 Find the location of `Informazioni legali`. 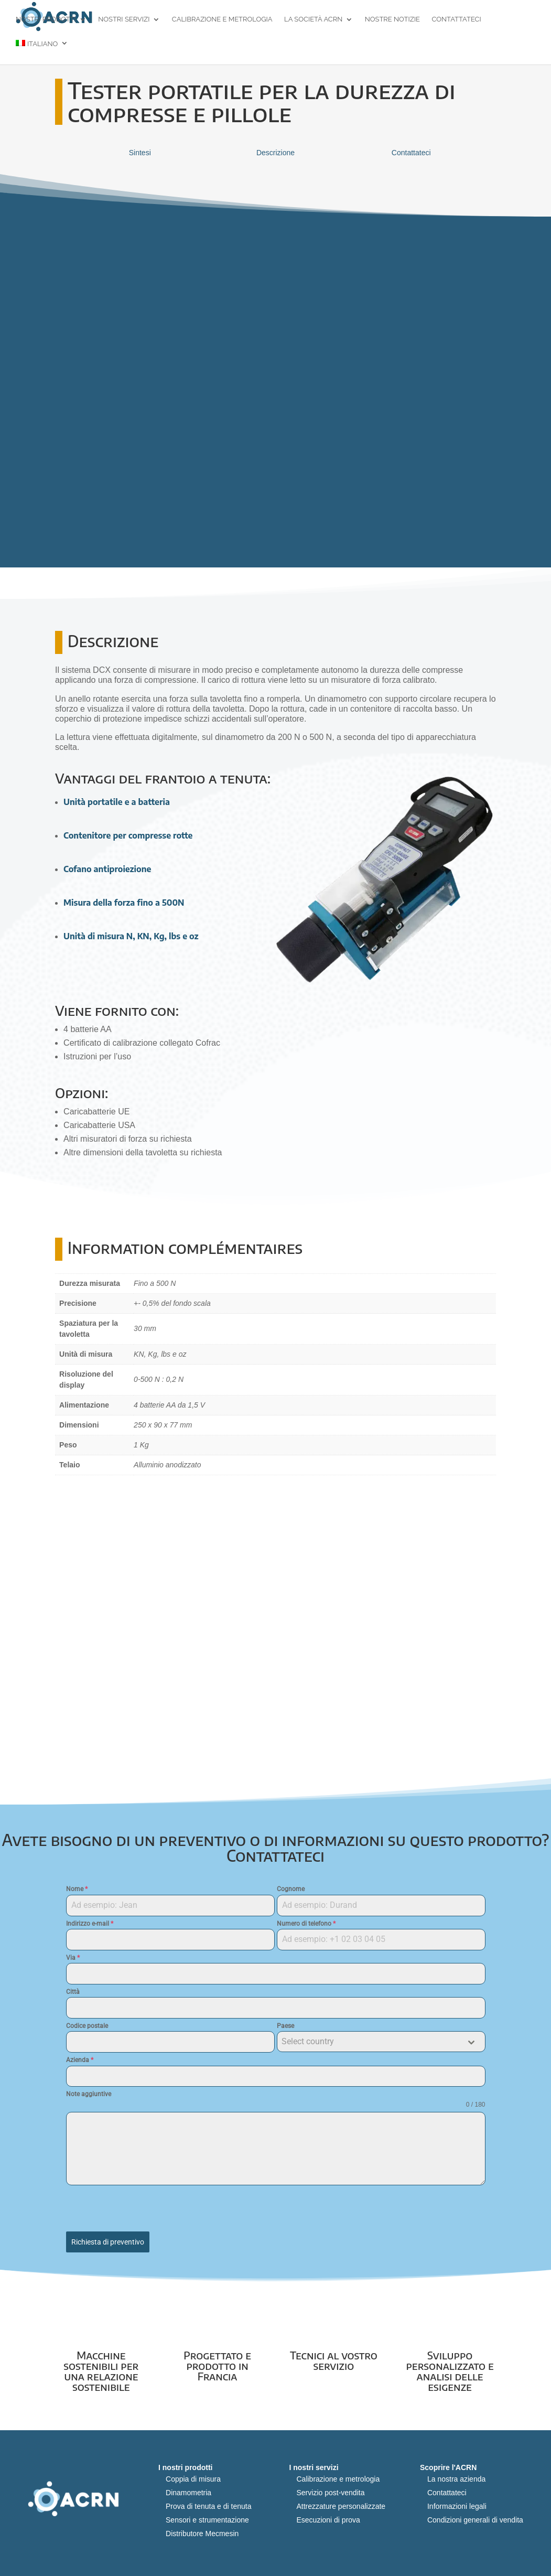

Informazioni legali is located at coordinates (457, 2501).